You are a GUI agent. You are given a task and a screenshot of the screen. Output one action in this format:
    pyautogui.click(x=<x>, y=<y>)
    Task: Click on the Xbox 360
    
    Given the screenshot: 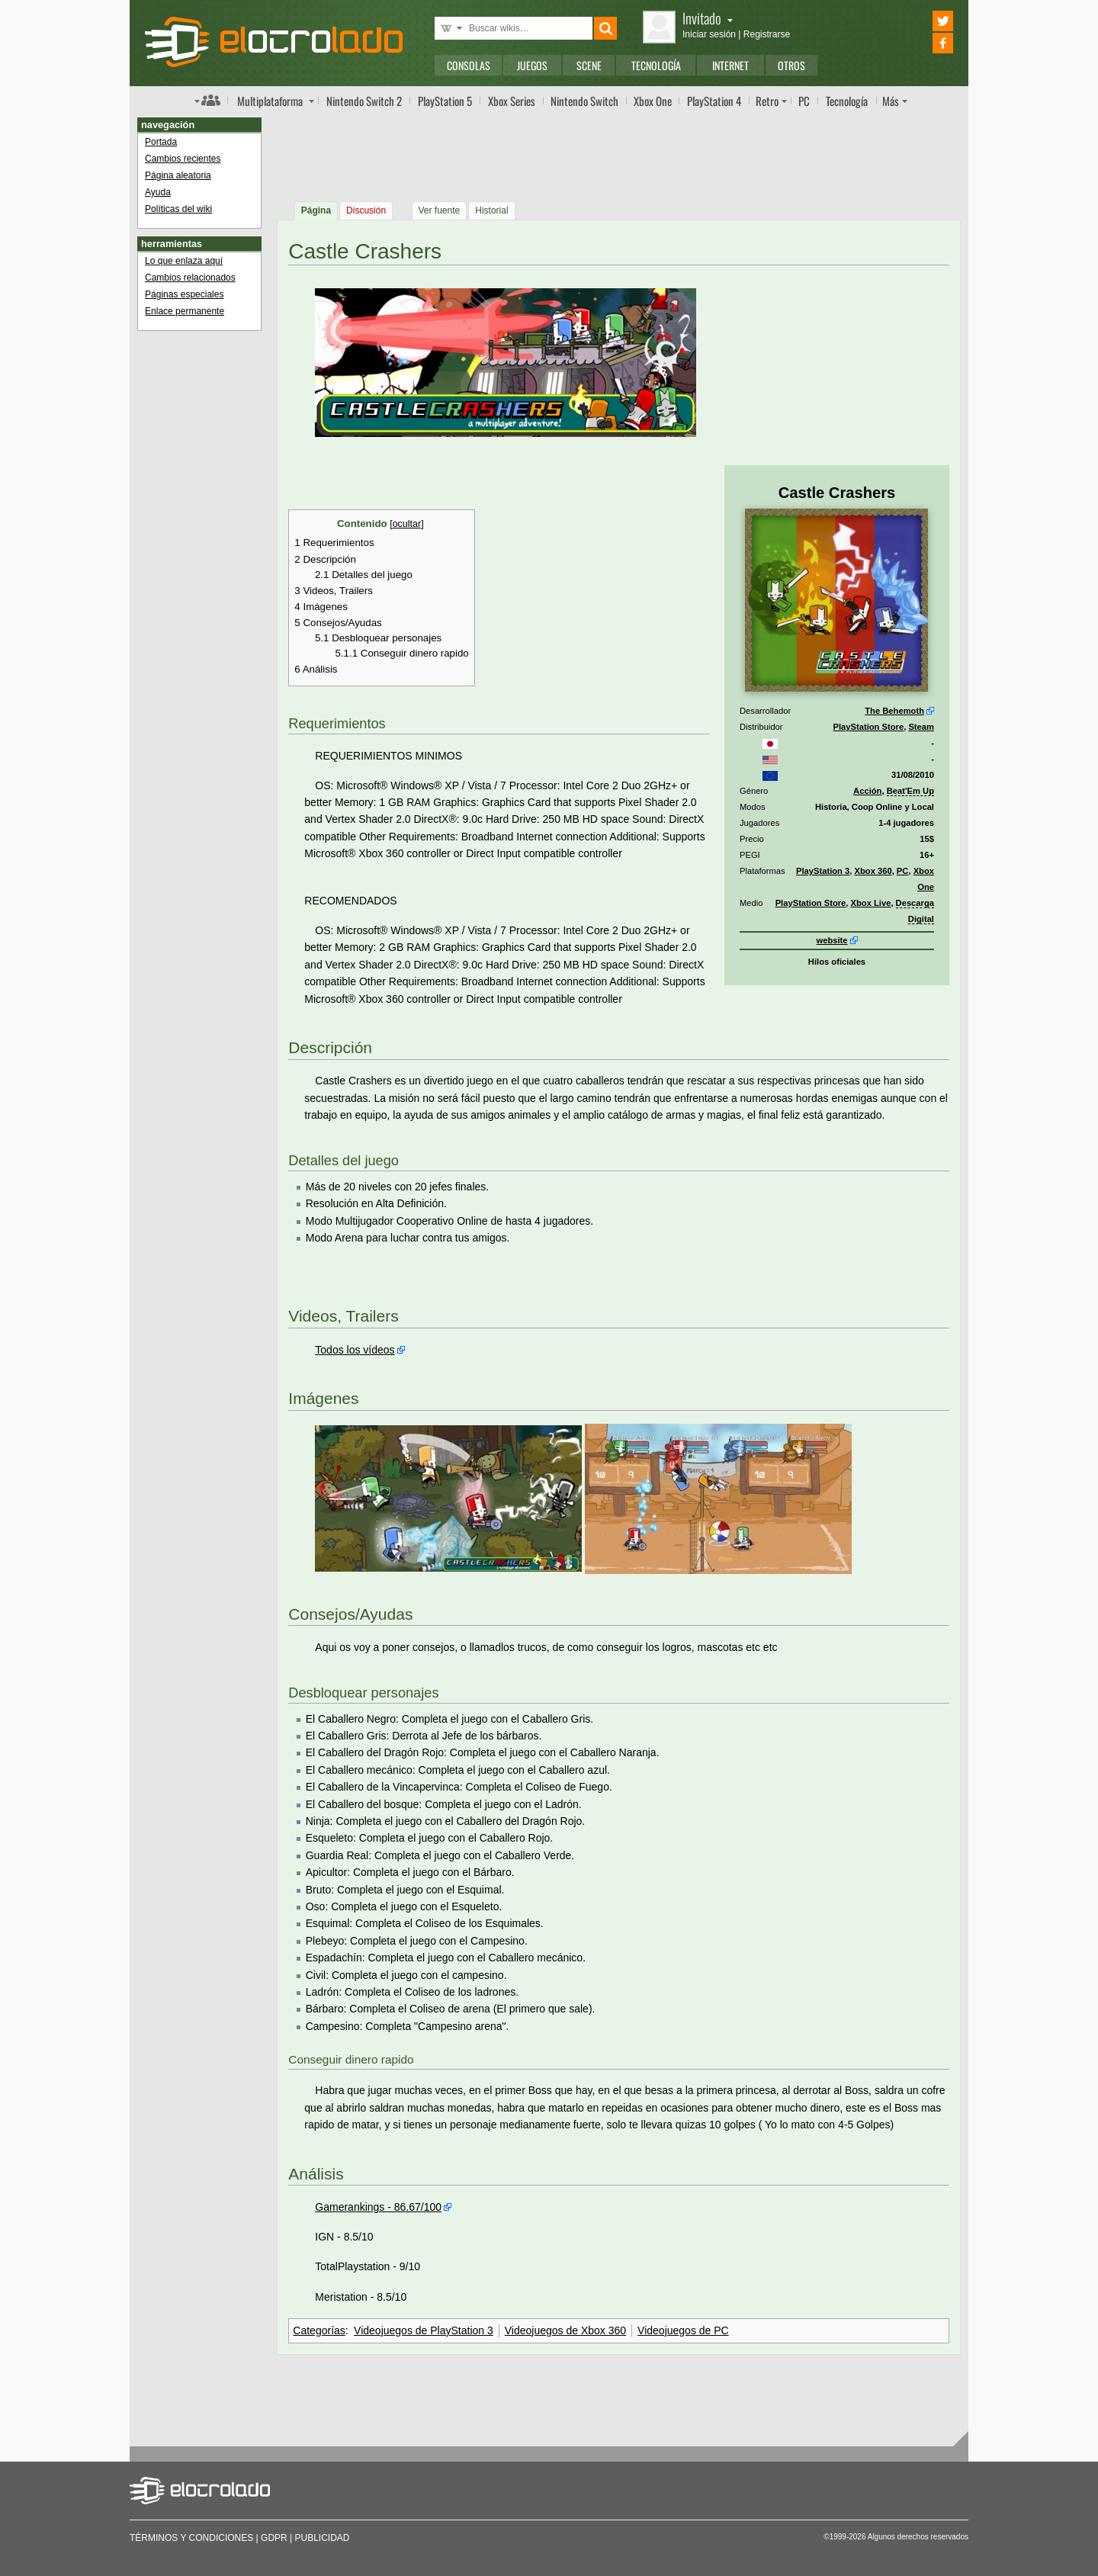 What is the action you would take?
    pyautogui.click(x=873, y=870)
    